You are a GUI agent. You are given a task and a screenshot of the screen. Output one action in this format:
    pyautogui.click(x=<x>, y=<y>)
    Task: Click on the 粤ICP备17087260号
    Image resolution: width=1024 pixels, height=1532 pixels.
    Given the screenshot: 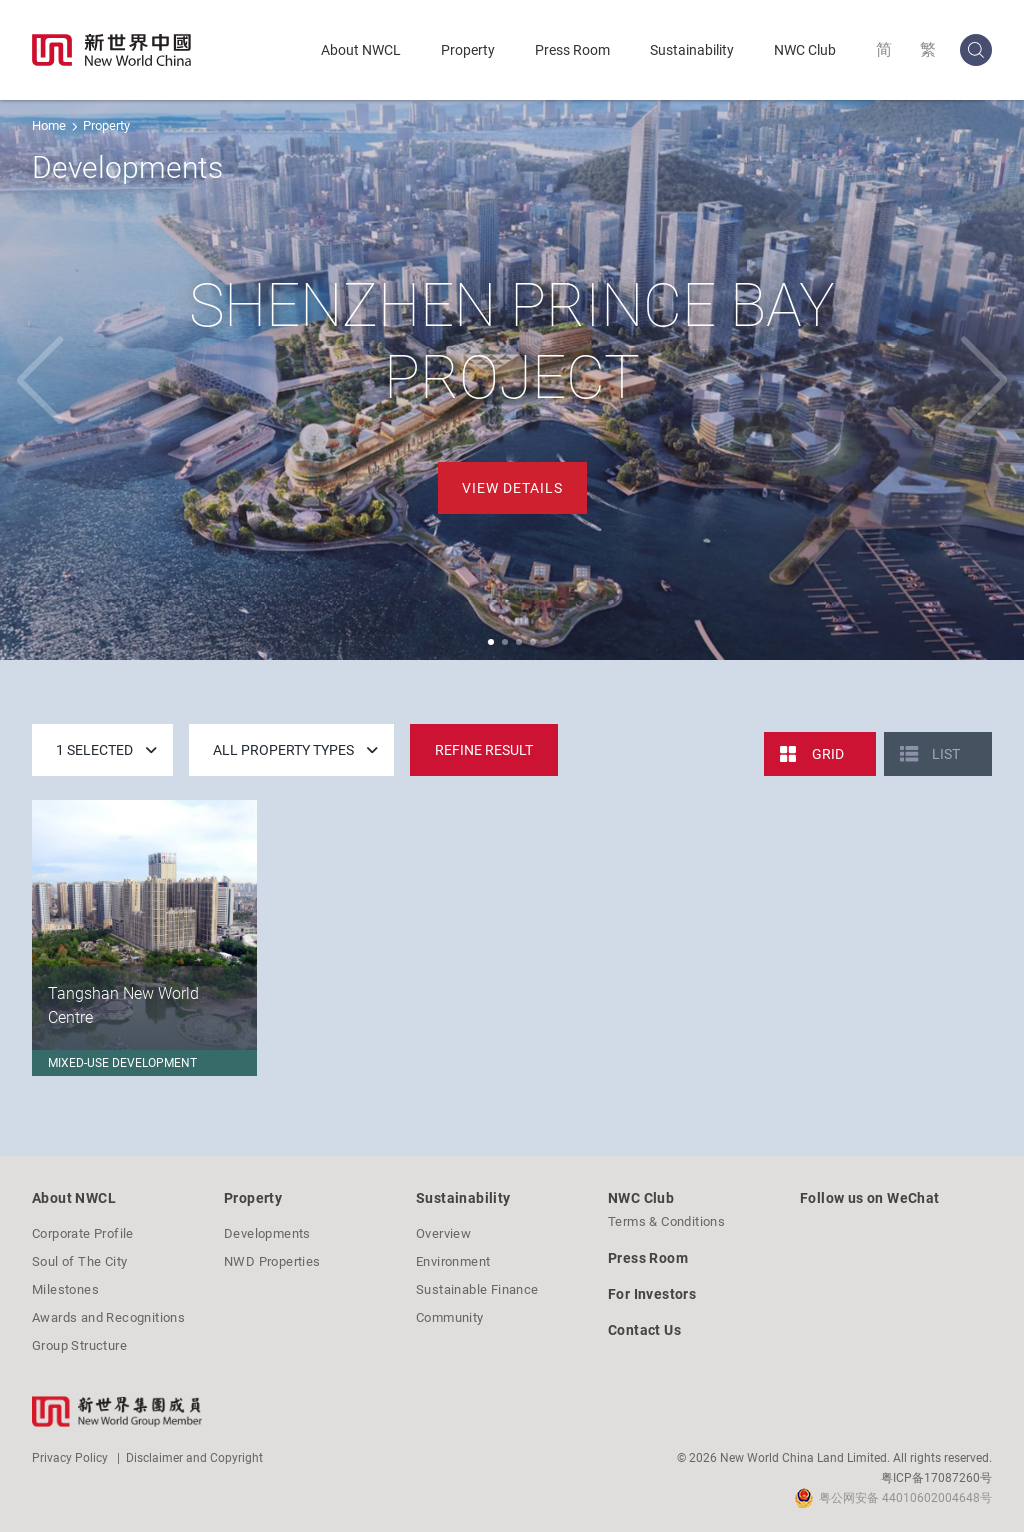 What is the action you would take?
    pyautogui.click(x=936, y=1478)
    